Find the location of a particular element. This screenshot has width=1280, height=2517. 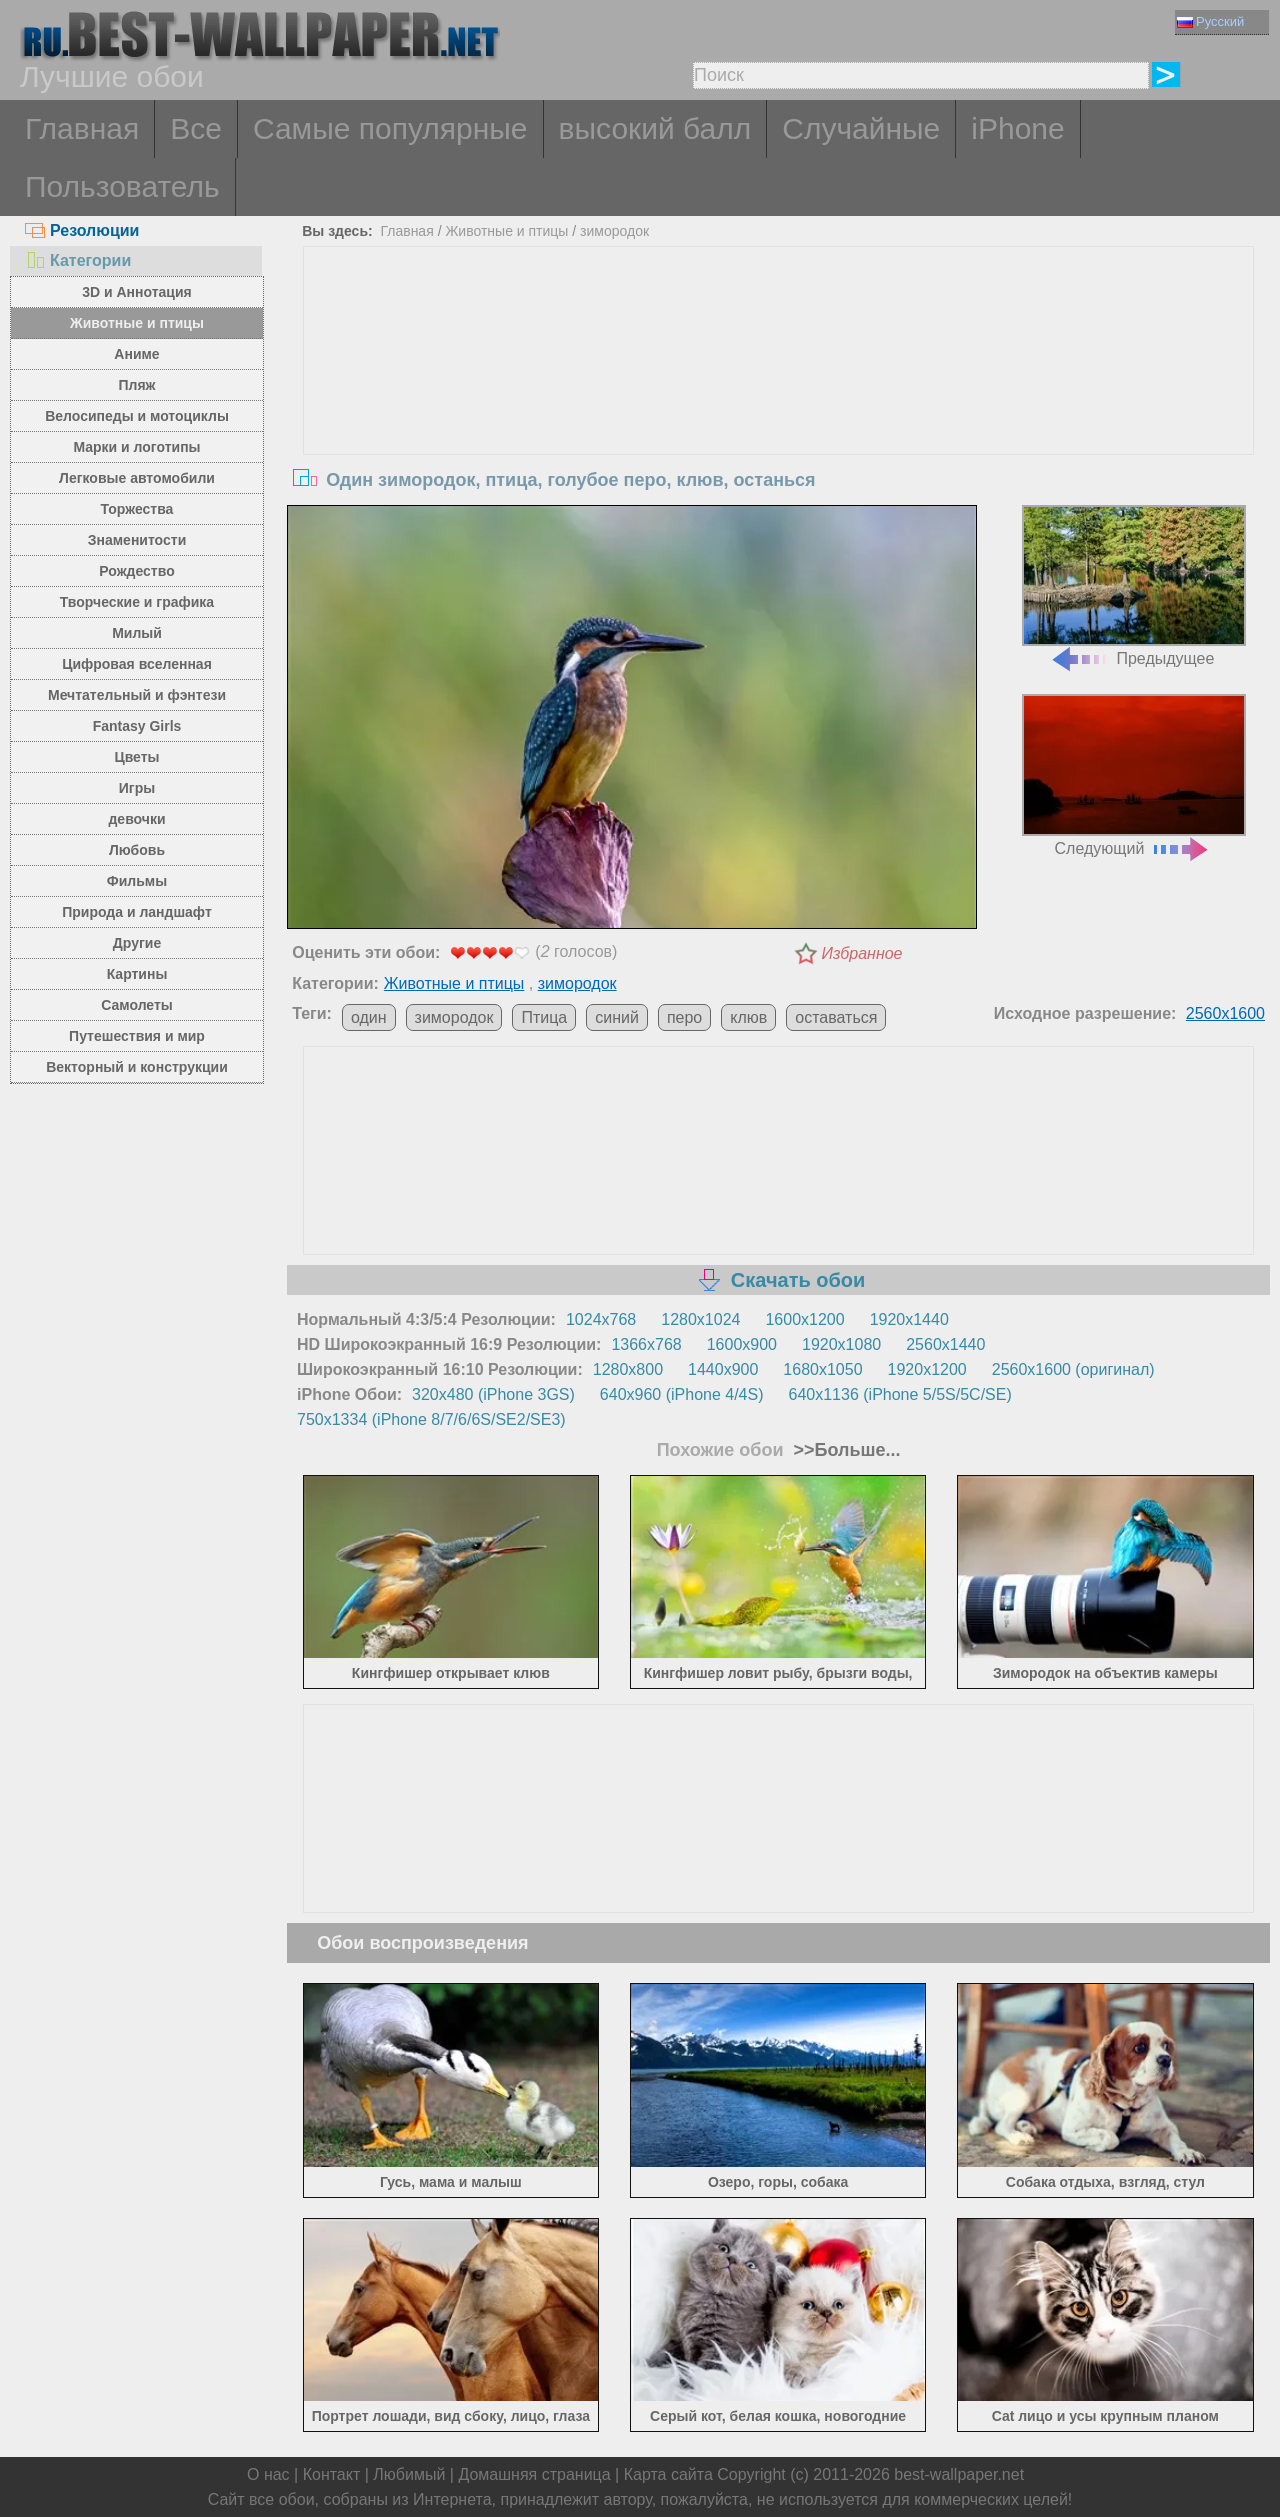

1600x900 is located at coordinates (742, 1344).